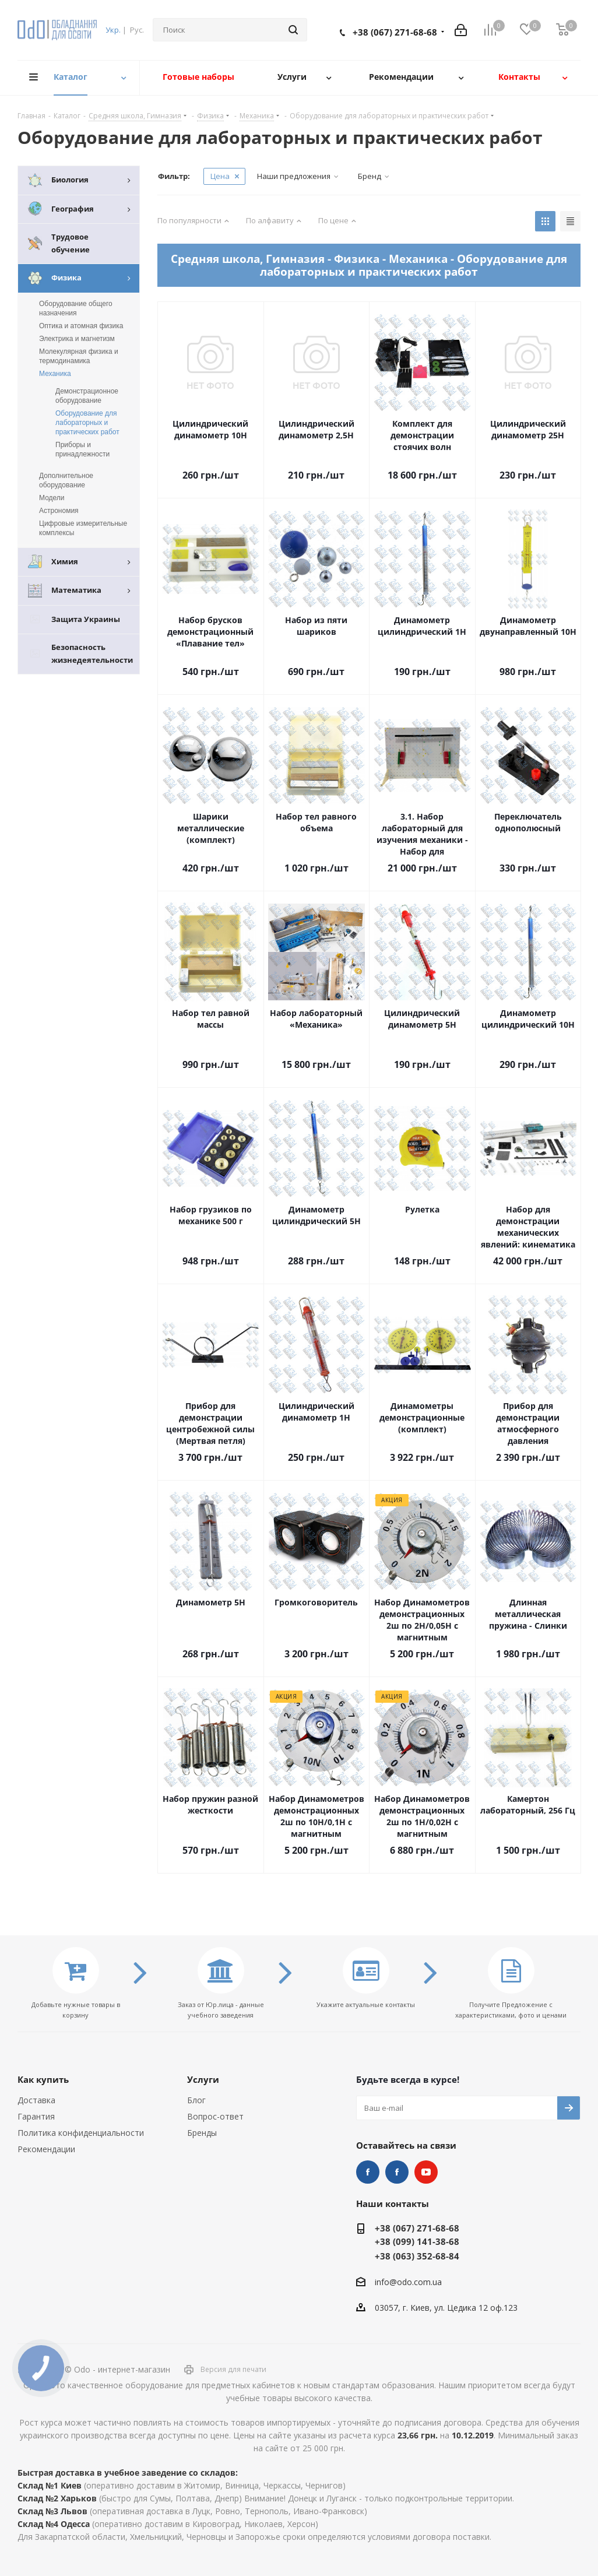 The image size is (598, 2576). Describe the element at coordinates (86, 396) in the screenshot. I see `Демонстрационное оборудование` at that location.